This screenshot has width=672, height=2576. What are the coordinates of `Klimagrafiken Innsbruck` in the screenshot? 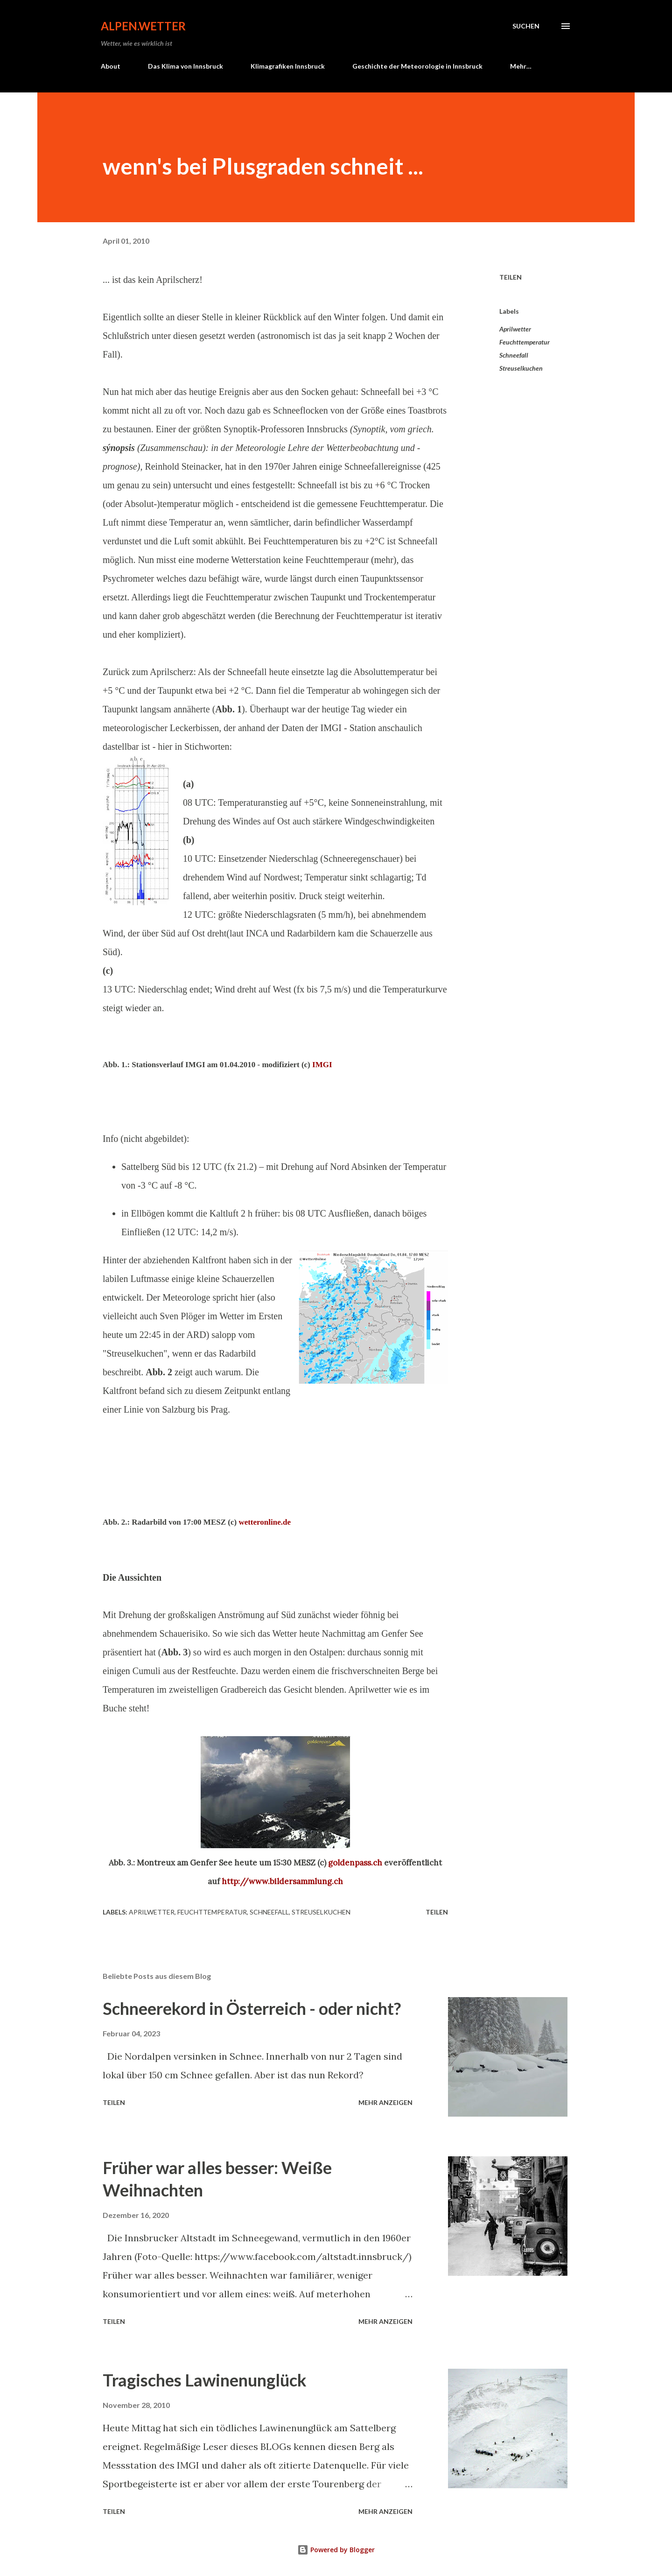 It's located at (288, 66).